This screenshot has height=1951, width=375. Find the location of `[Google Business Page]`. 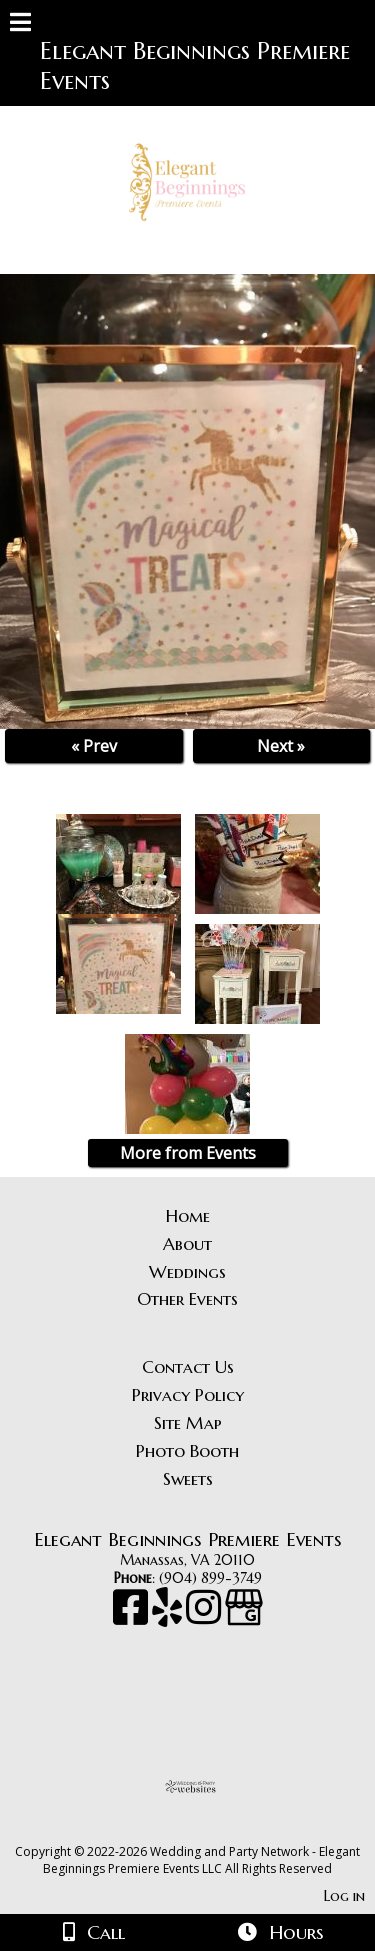

[Google Business Page] is located at coordinates (244, 1617).